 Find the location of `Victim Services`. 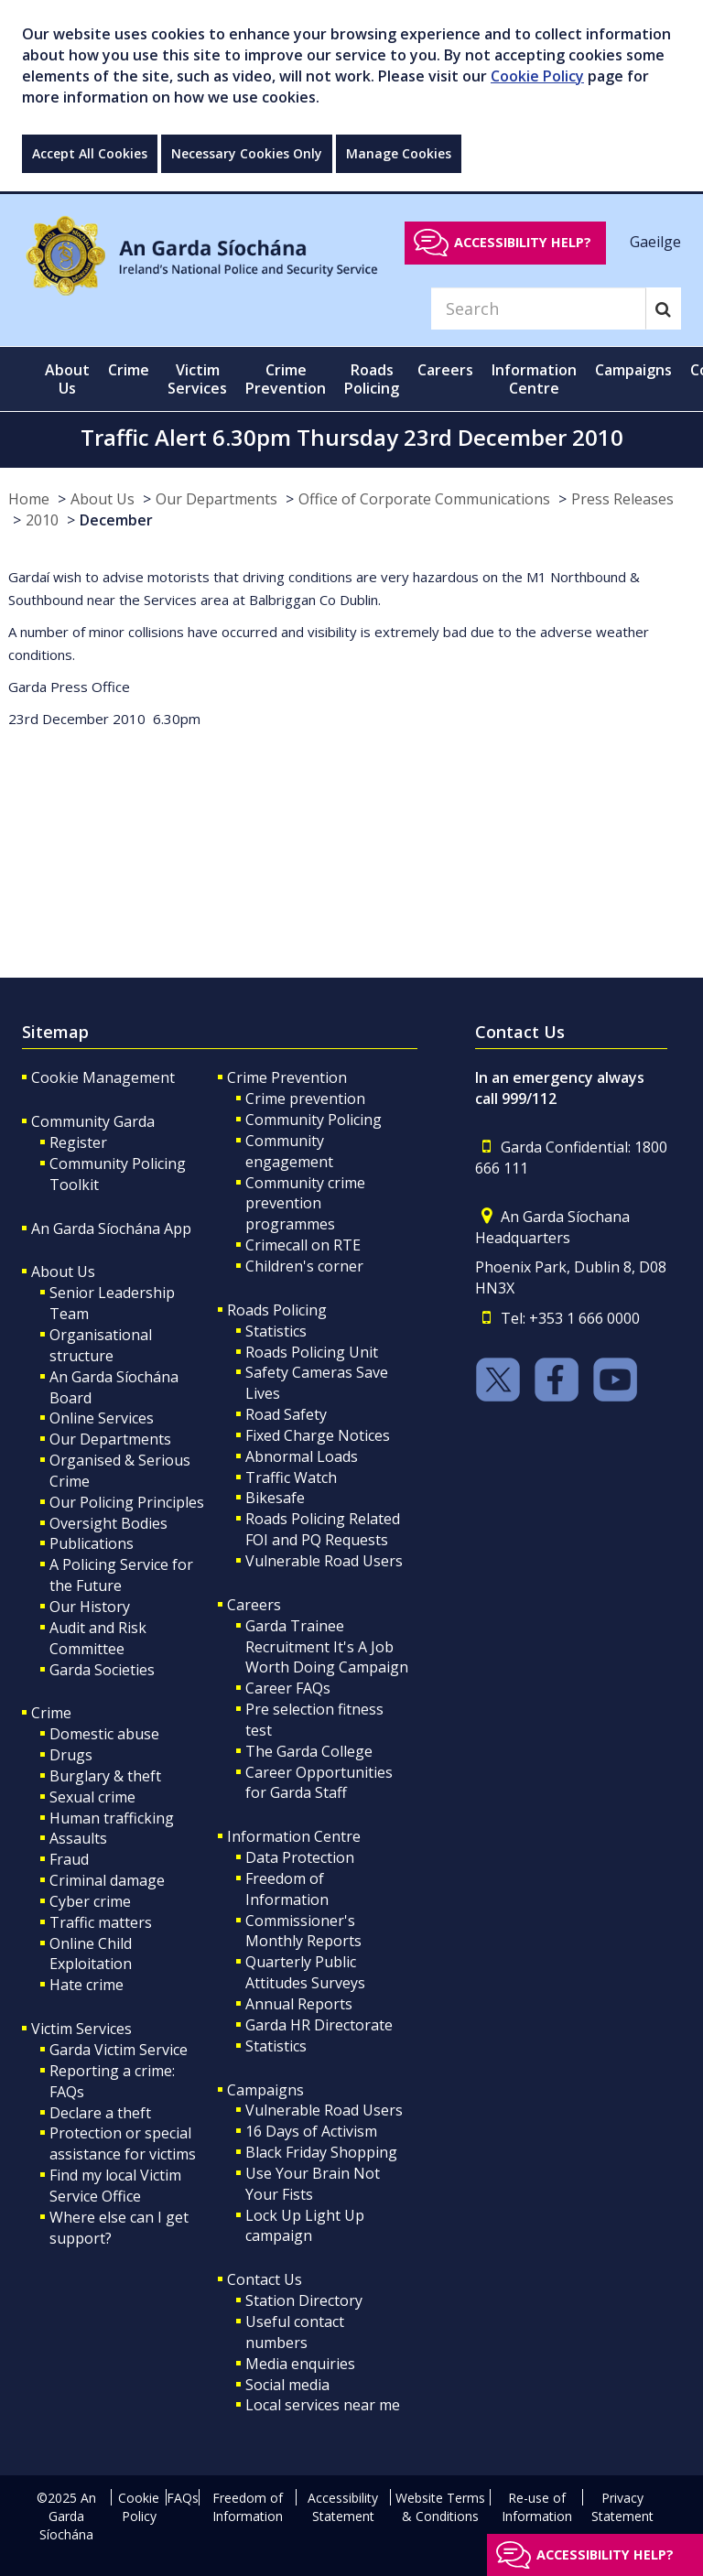

Victim Services is located at coordinates (81, 2029).